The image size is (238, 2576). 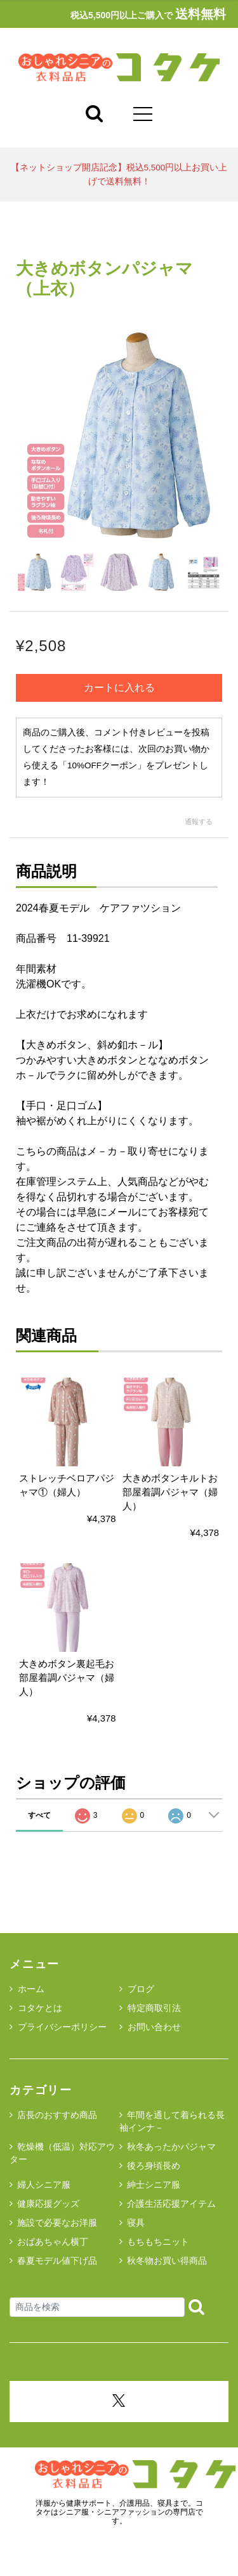 I want to click on 通報する, so click(x=199, y=821).